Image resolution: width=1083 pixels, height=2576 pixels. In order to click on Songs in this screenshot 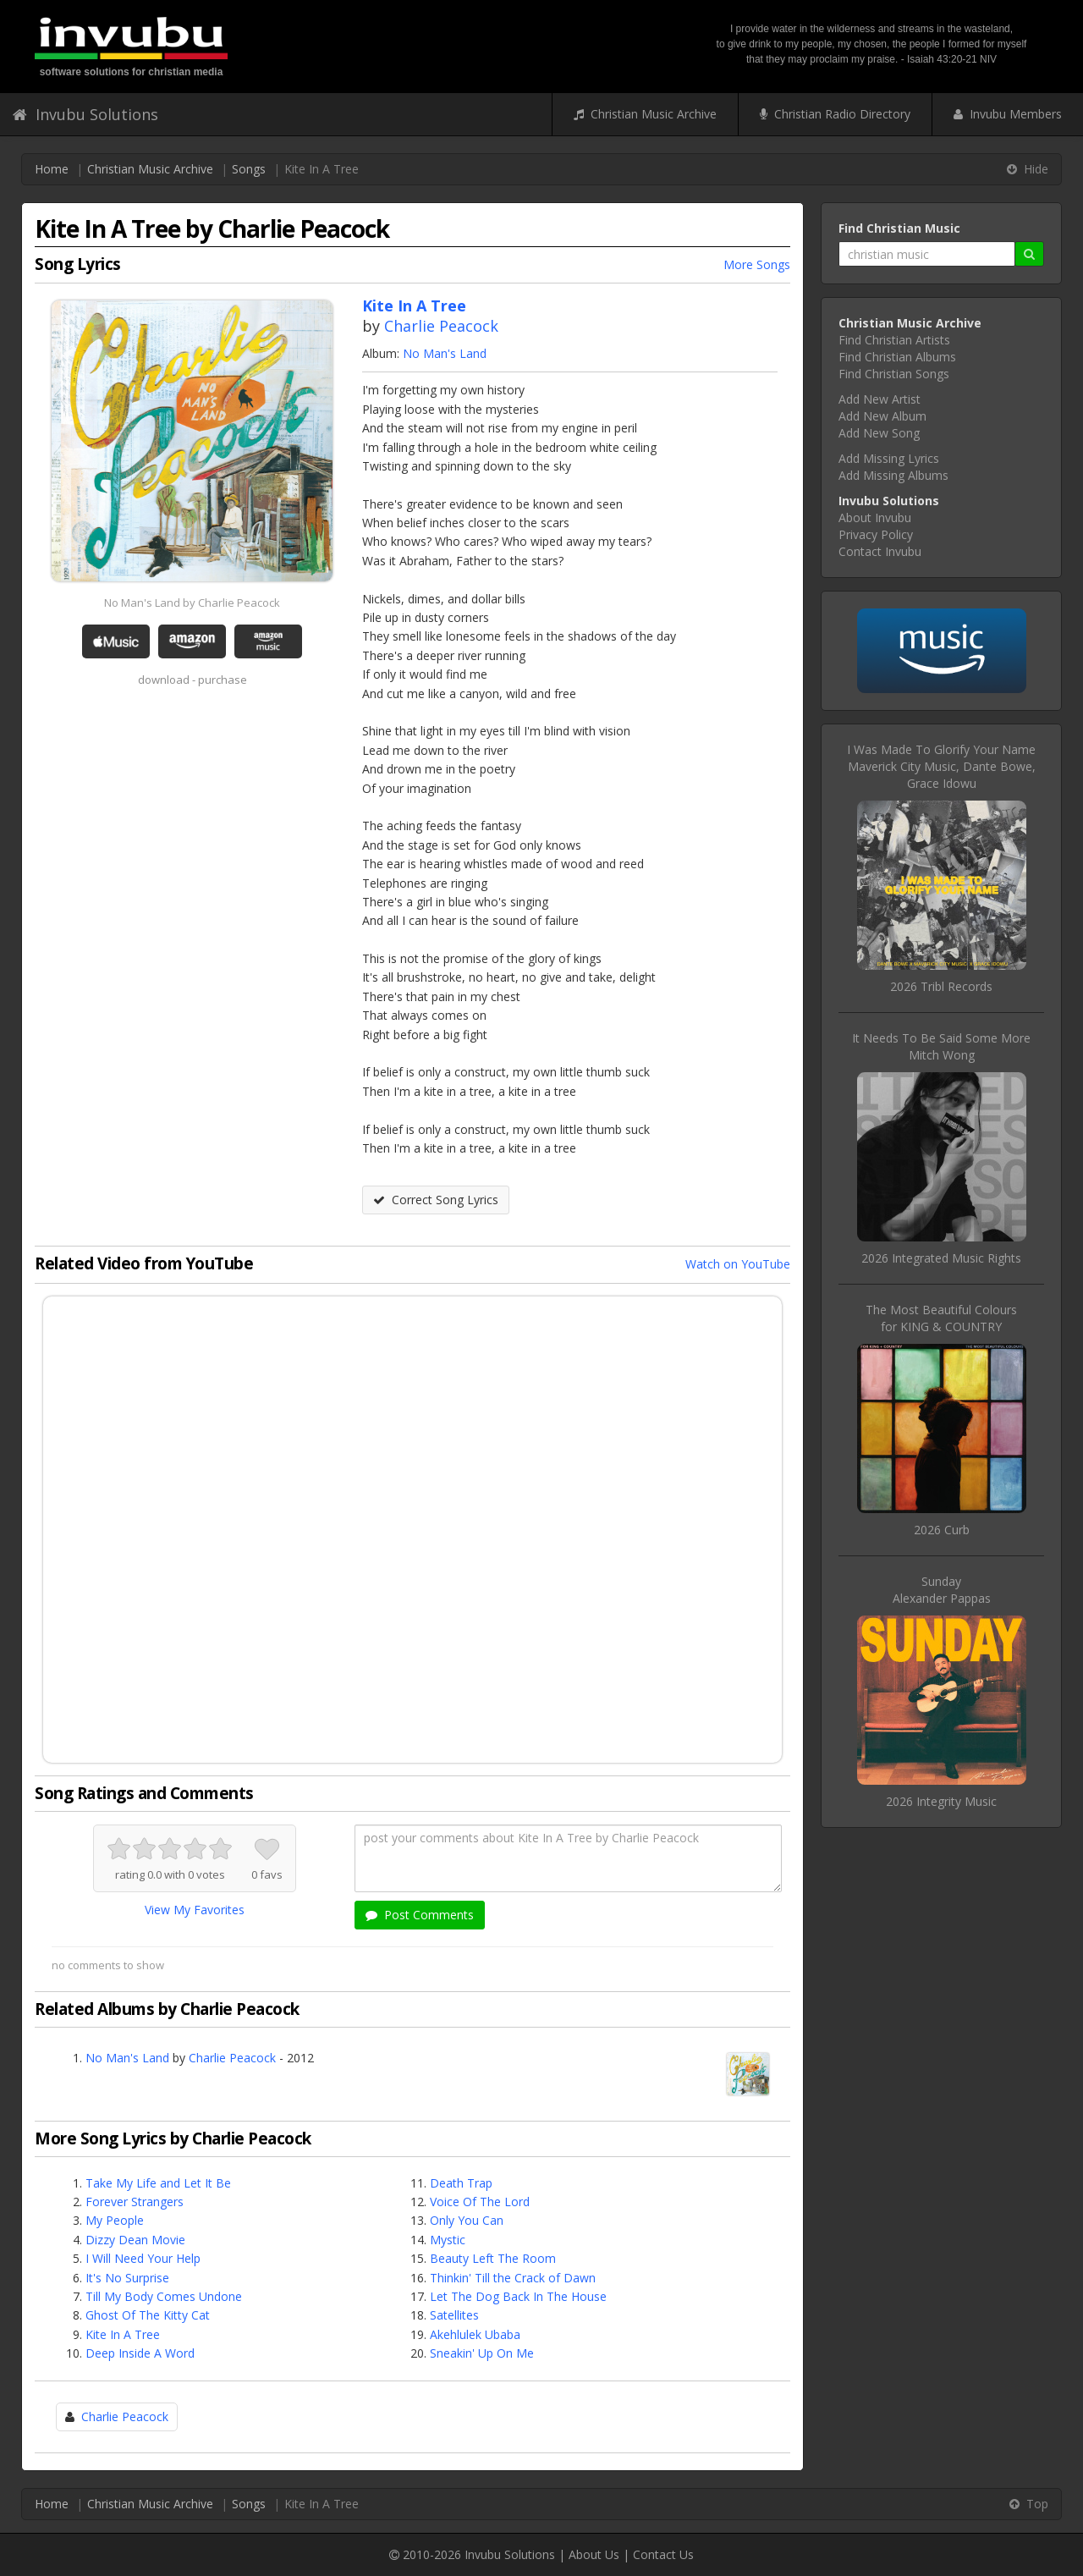, I will do `click(249, 169)`.